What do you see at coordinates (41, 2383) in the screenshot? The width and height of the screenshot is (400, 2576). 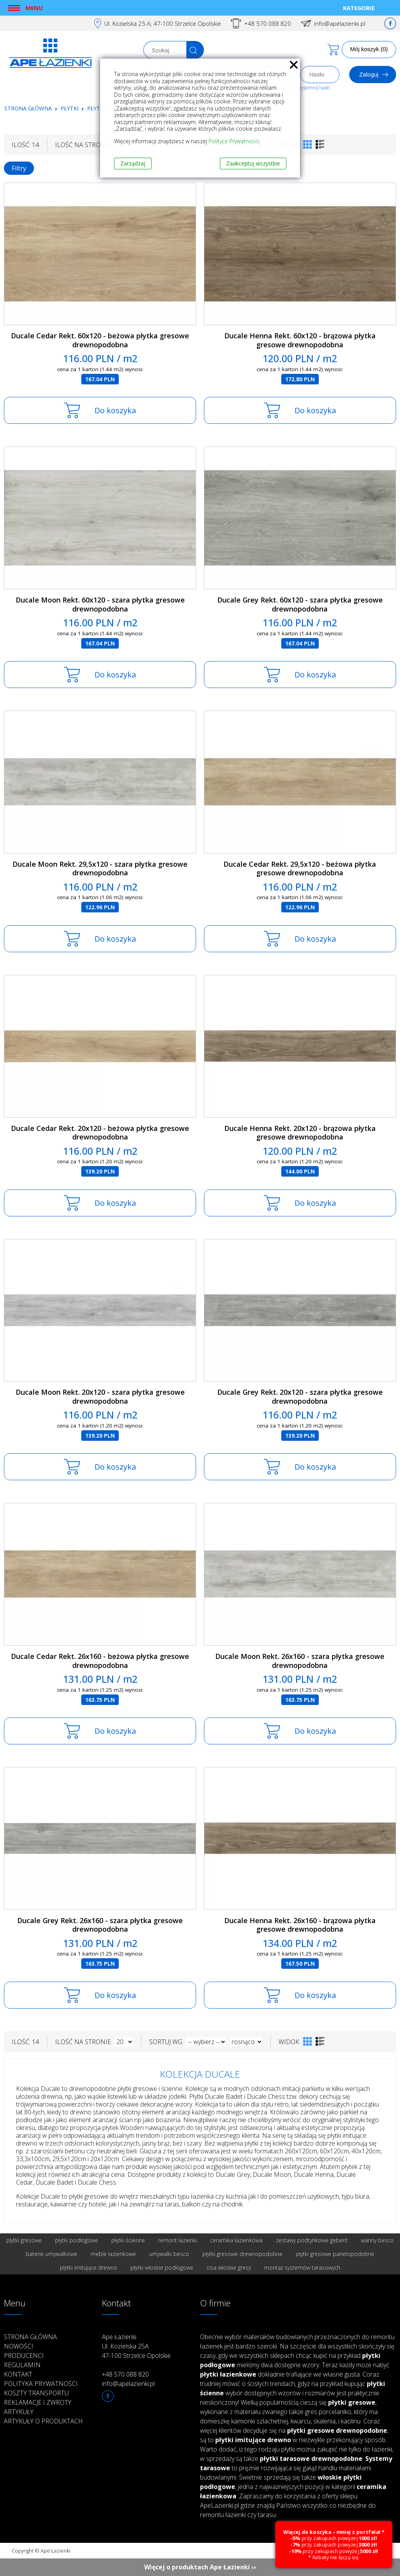 I see `Polityka prywatności` at bounding box center [41, 2383].